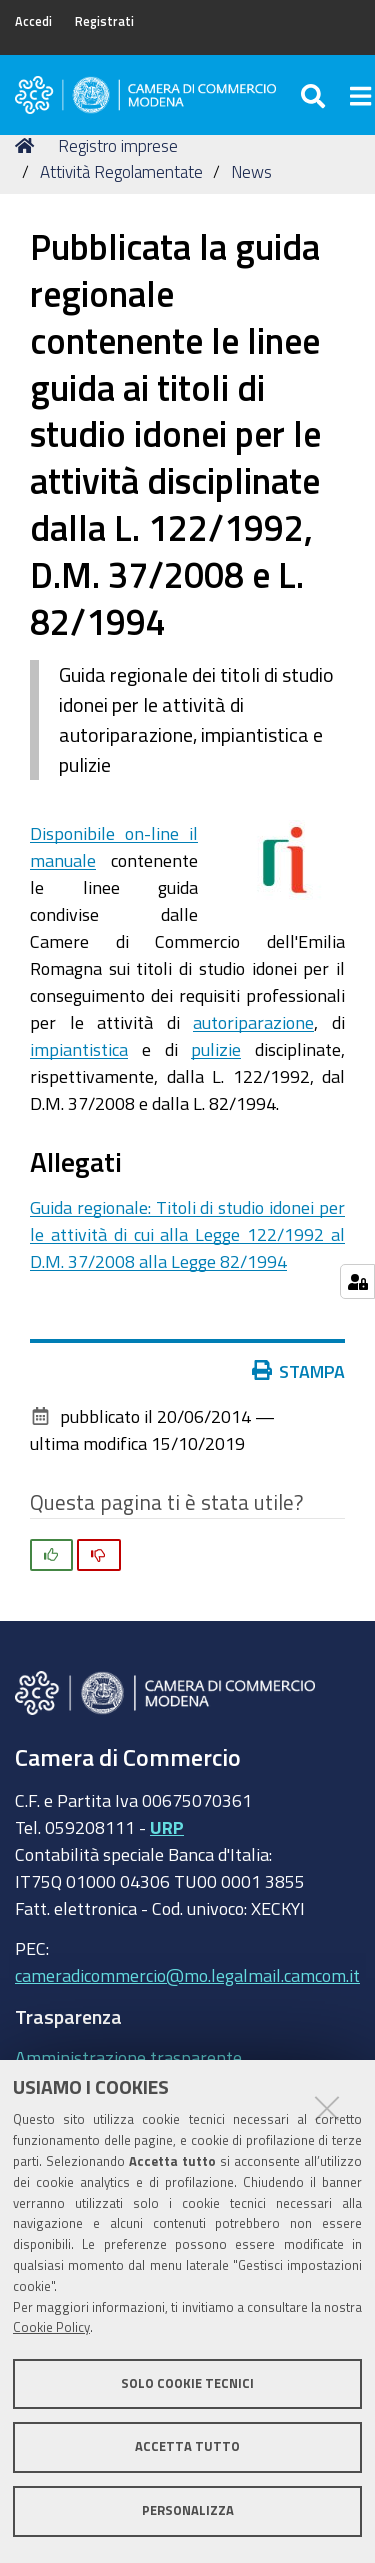 This screenshot has width=375, height=2563. What do you see at coordinates (121, 171) in the screenshot?
I see `Attività Regolamentate` at bounding box center [121, 171].